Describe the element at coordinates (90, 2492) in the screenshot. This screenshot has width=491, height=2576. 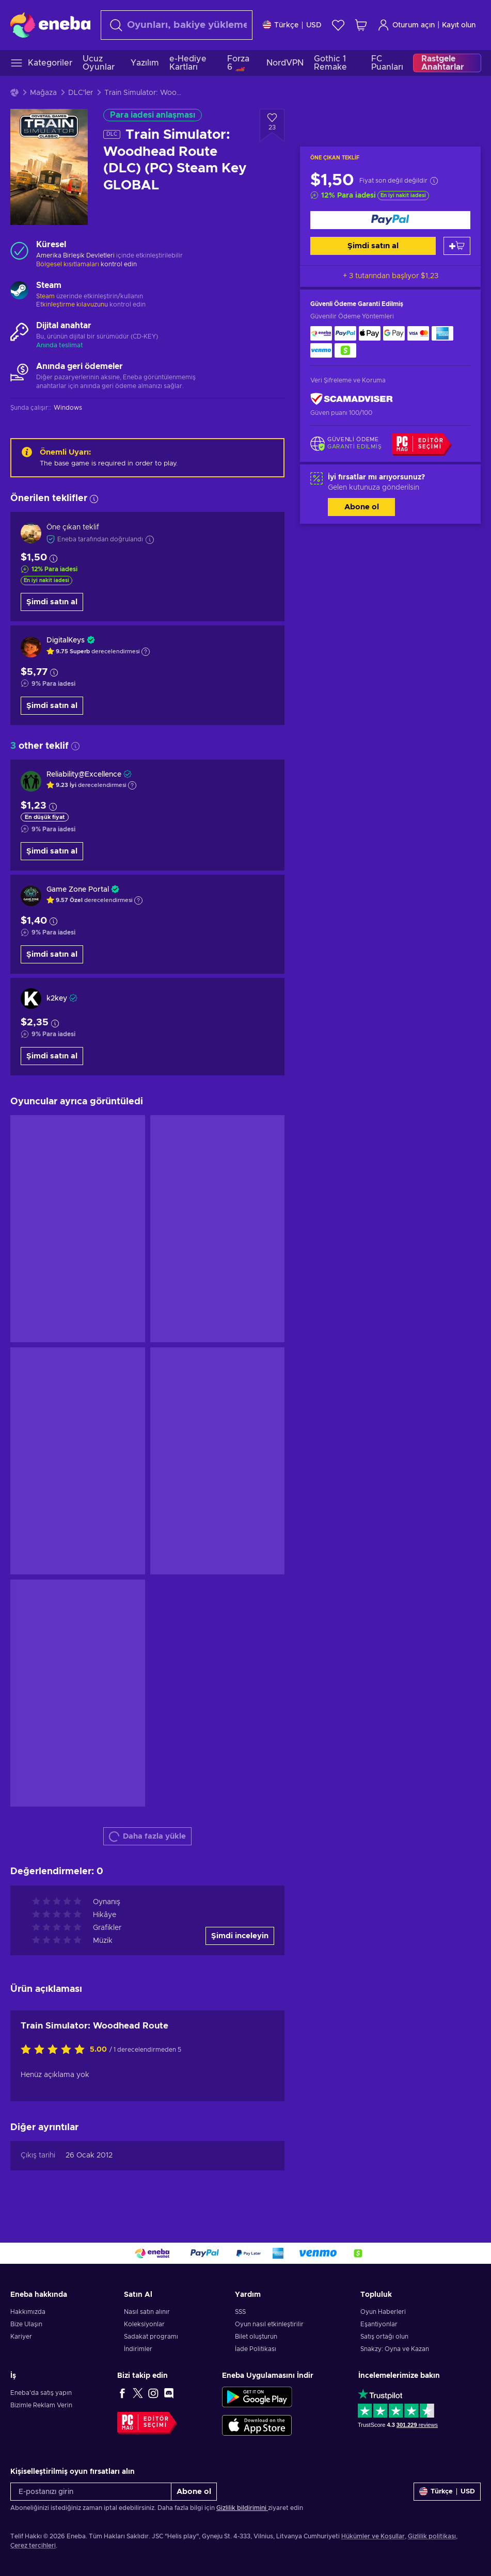
I see `[E-postanızı girin]` at that location.